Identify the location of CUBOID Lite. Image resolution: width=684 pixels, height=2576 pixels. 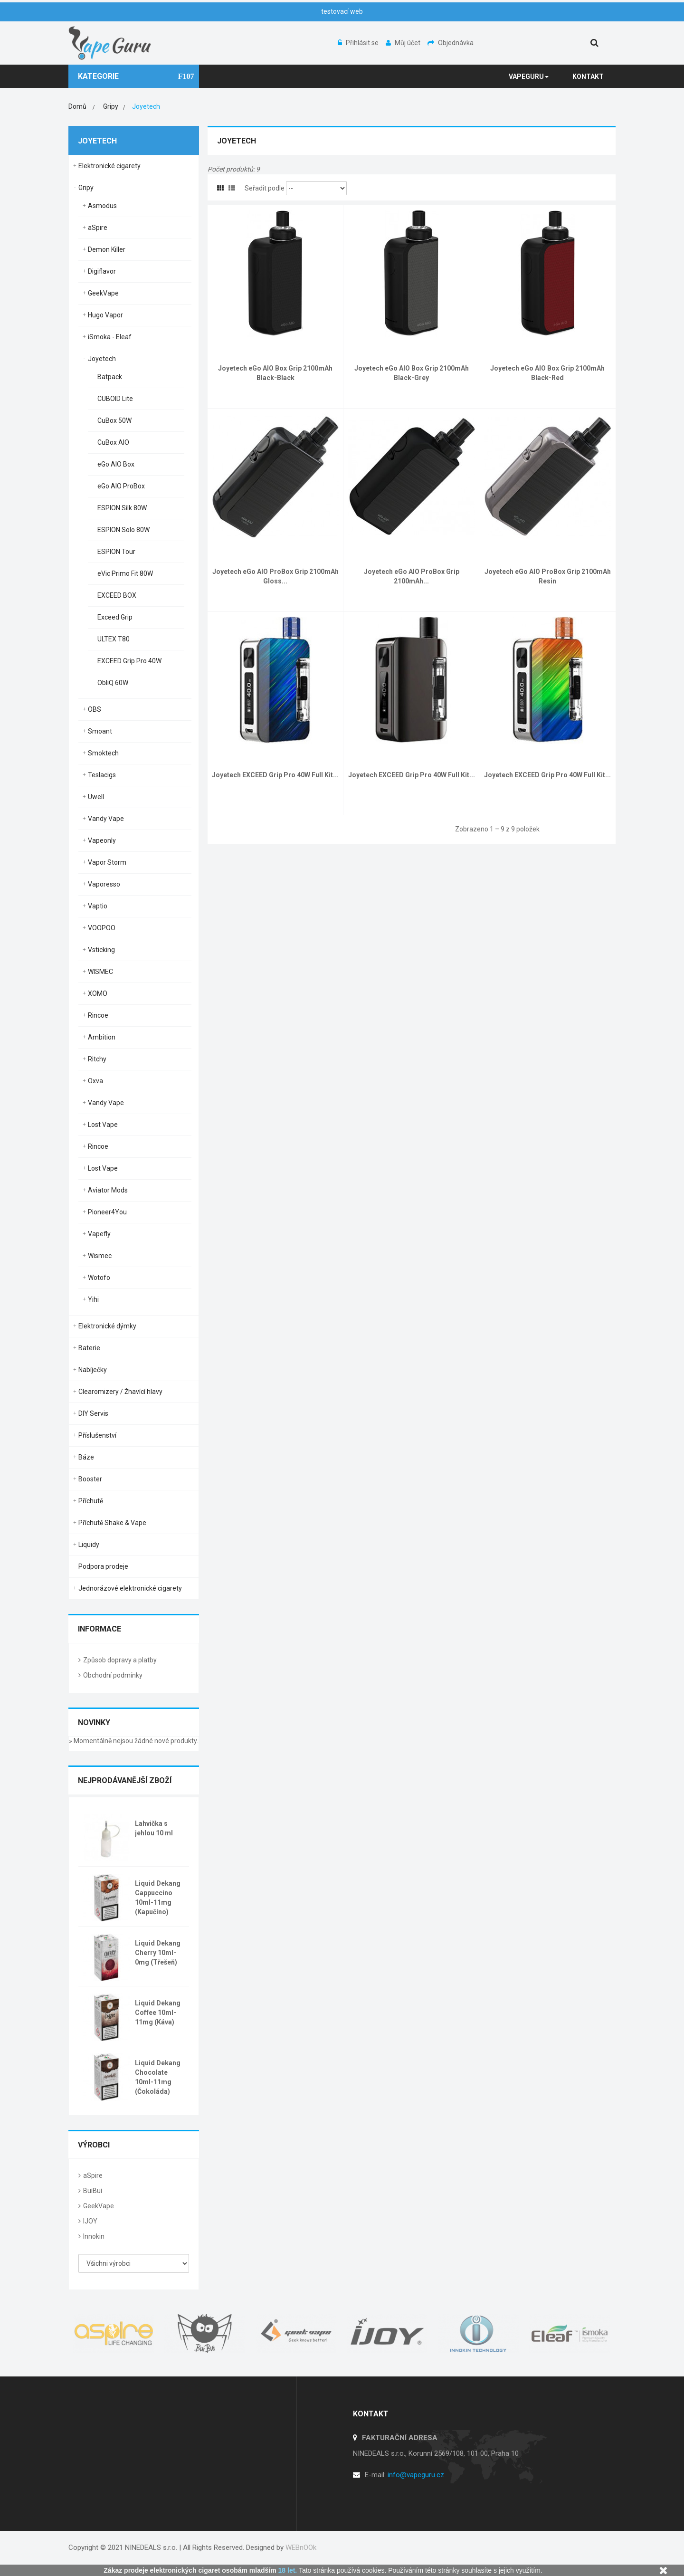
(115, 398).